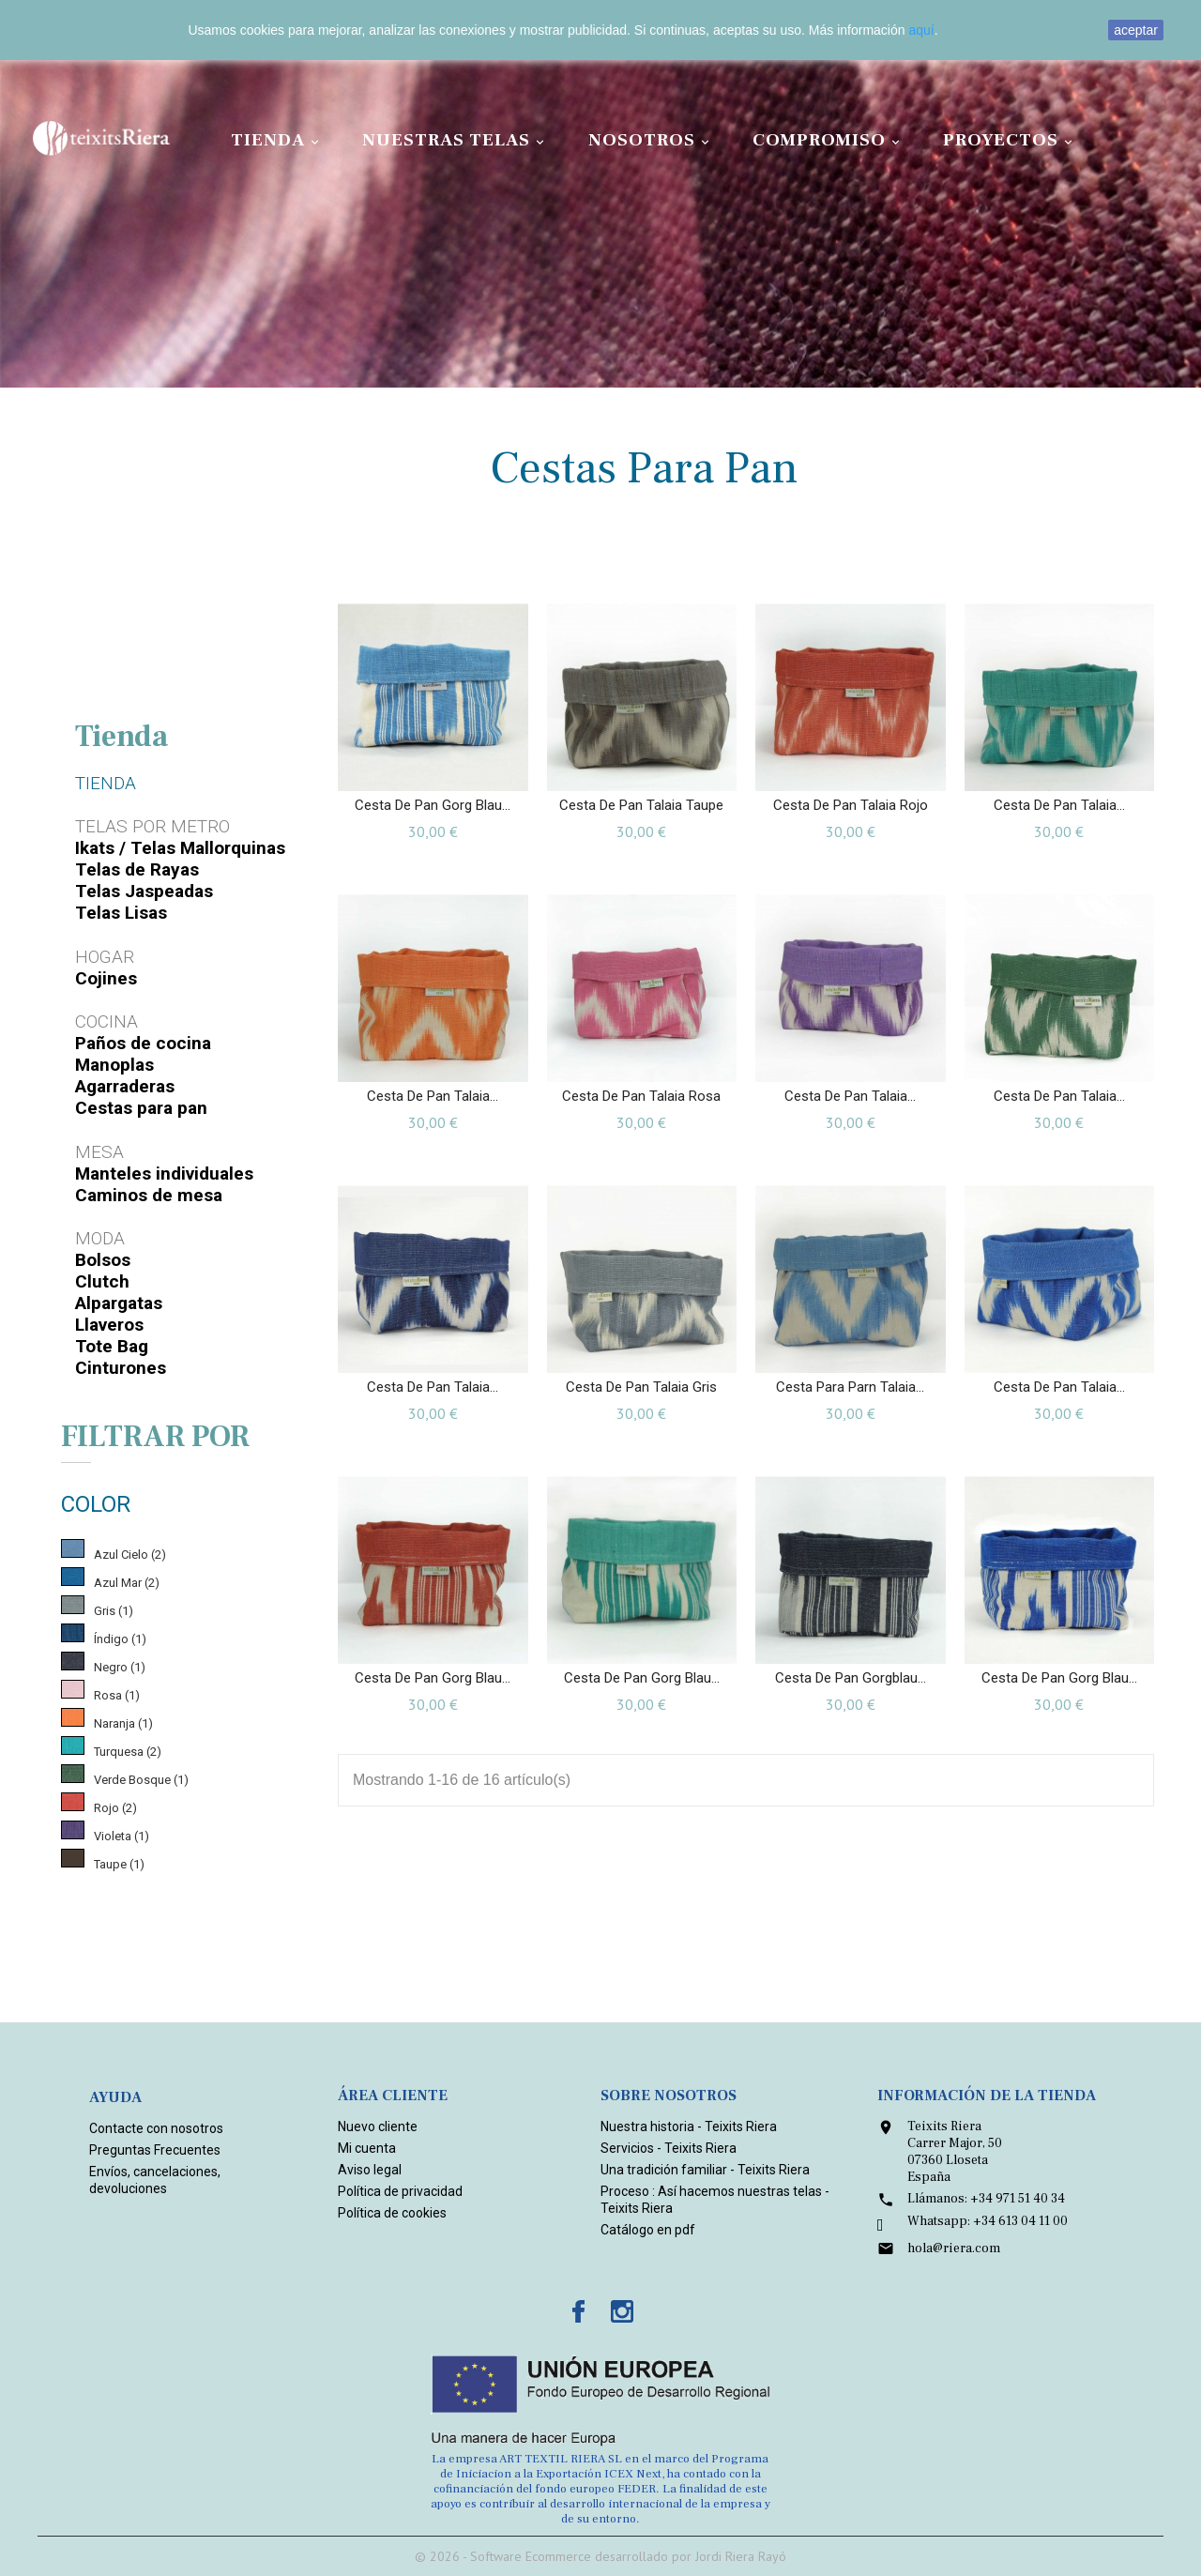  Describe the element at coordinates (278, 140) in the screenshot. I see `Tienda` at that location.